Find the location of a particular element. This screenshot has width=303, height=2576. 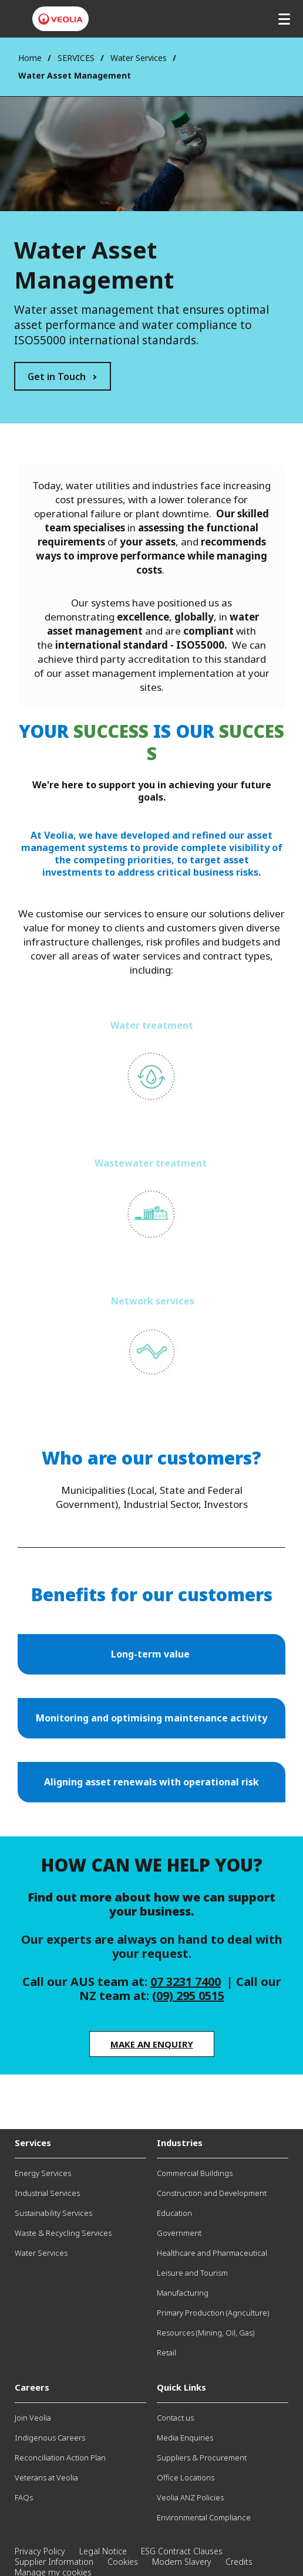

Sustainability Services is located at coordinates (53, 2213).